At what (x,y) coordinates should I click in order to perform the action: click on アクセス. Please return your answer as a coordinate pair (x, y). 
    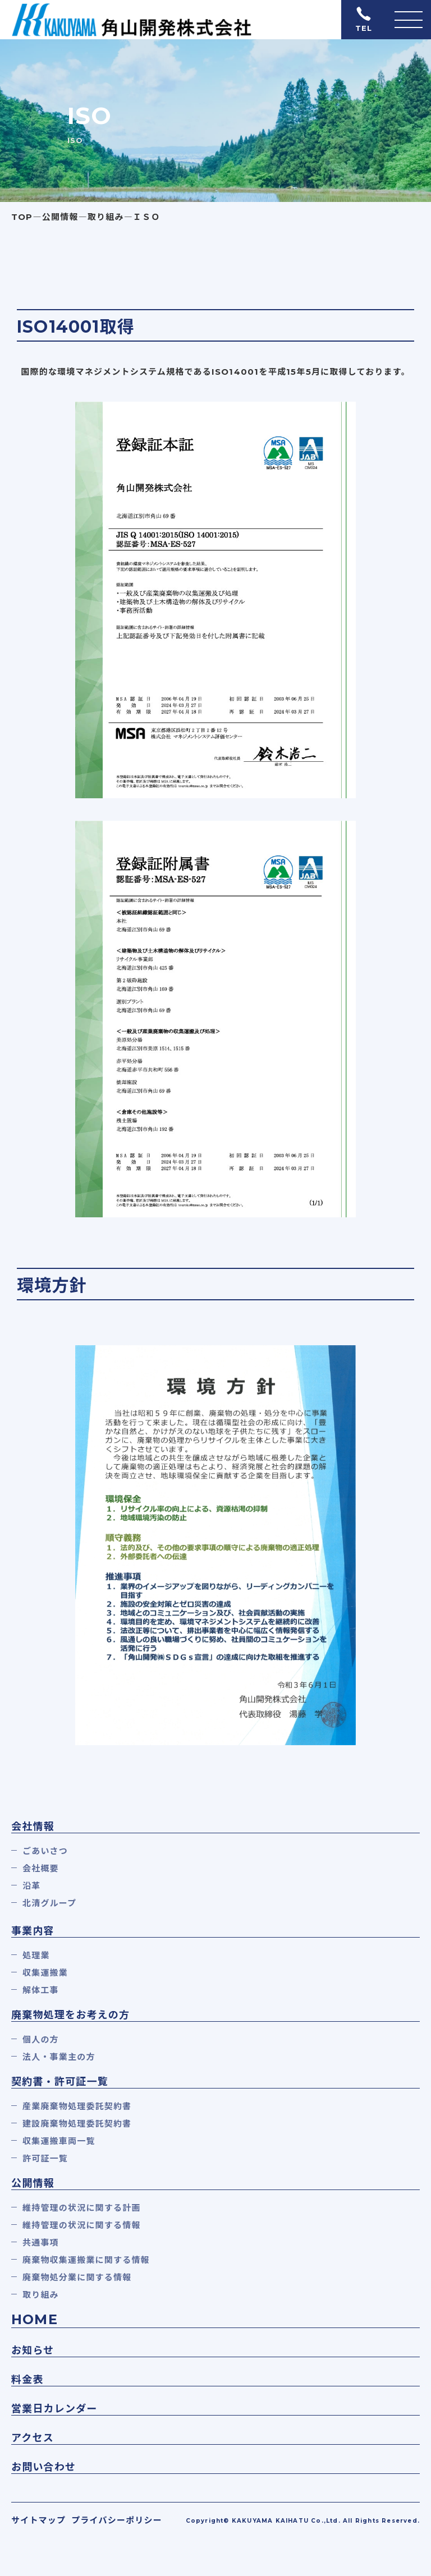
    Looking at the image, I should click on (32, 2438).